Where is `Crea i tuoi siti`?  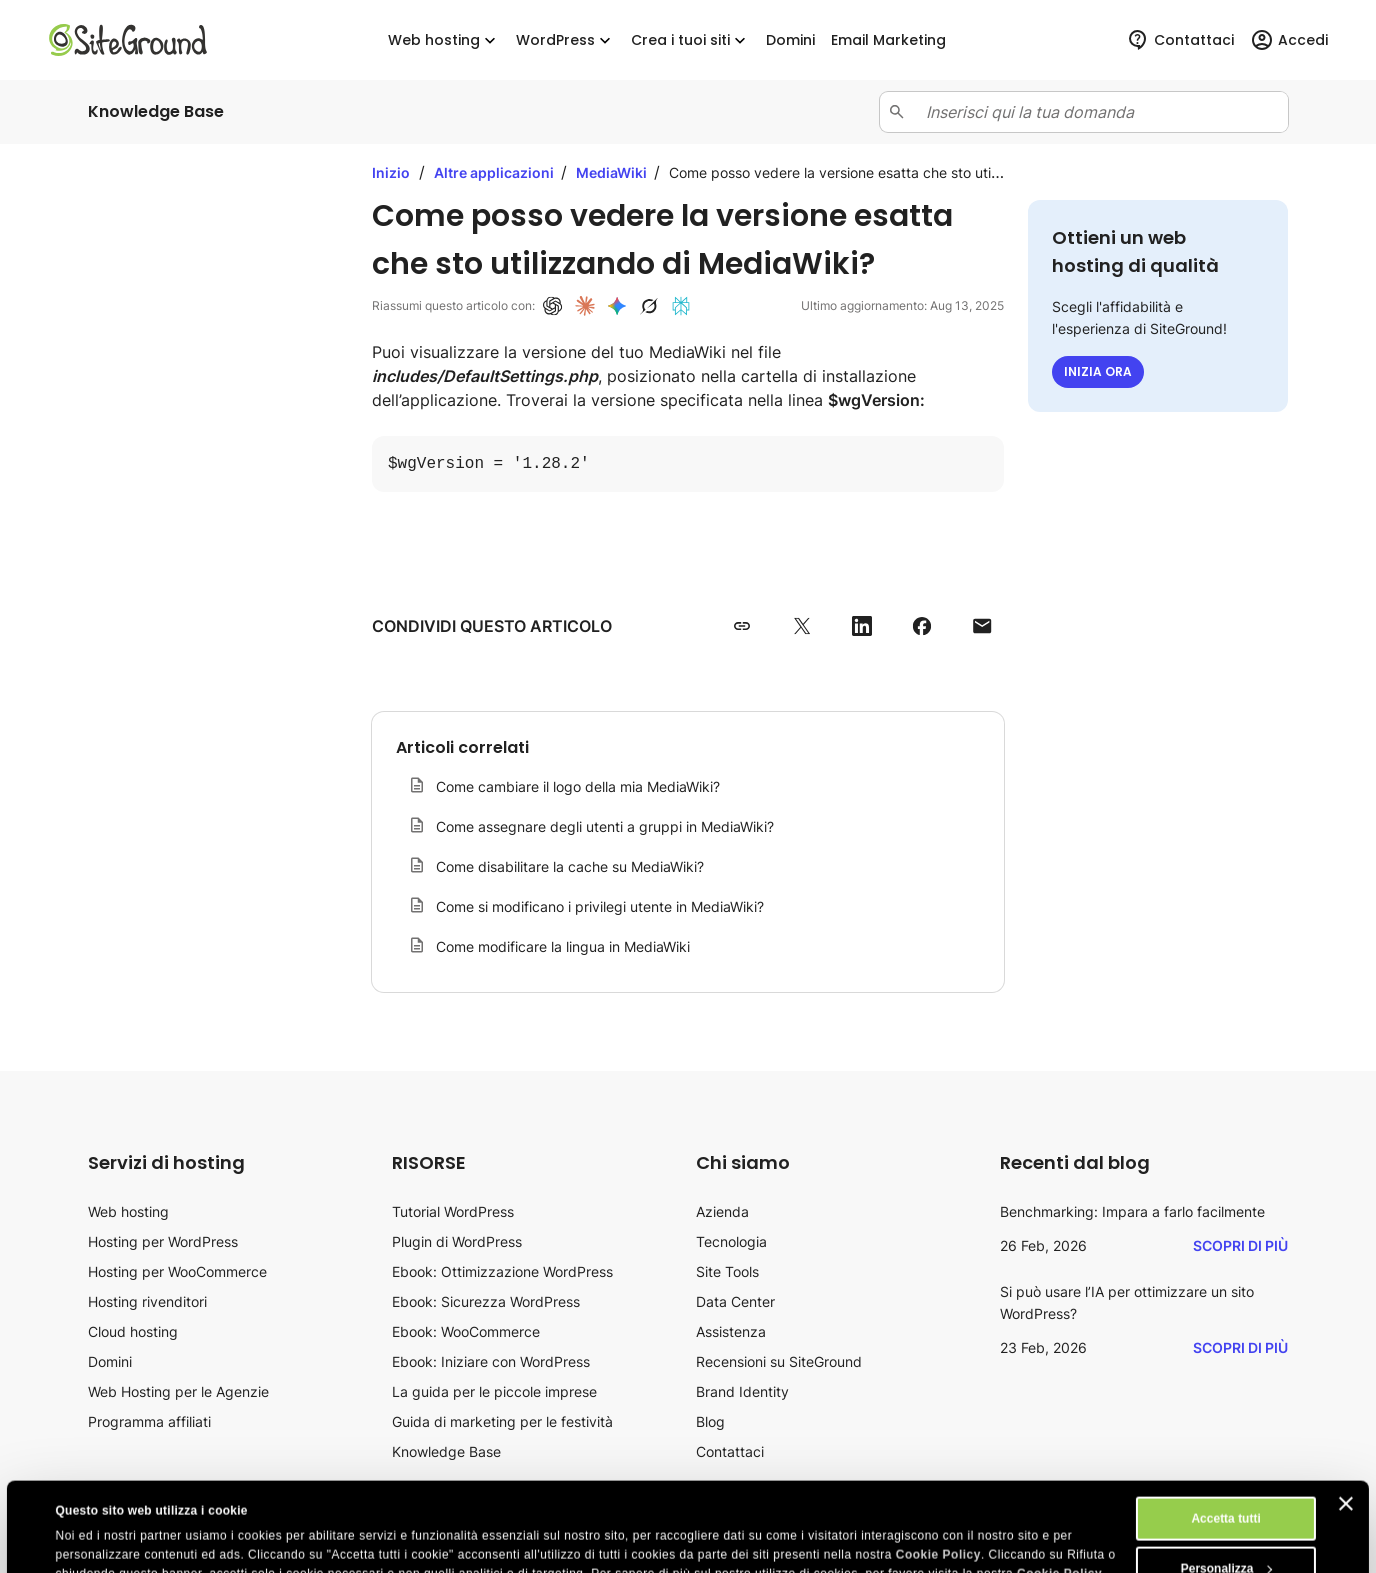 Crea i tuoi siti is located at coordinates (690, 40).